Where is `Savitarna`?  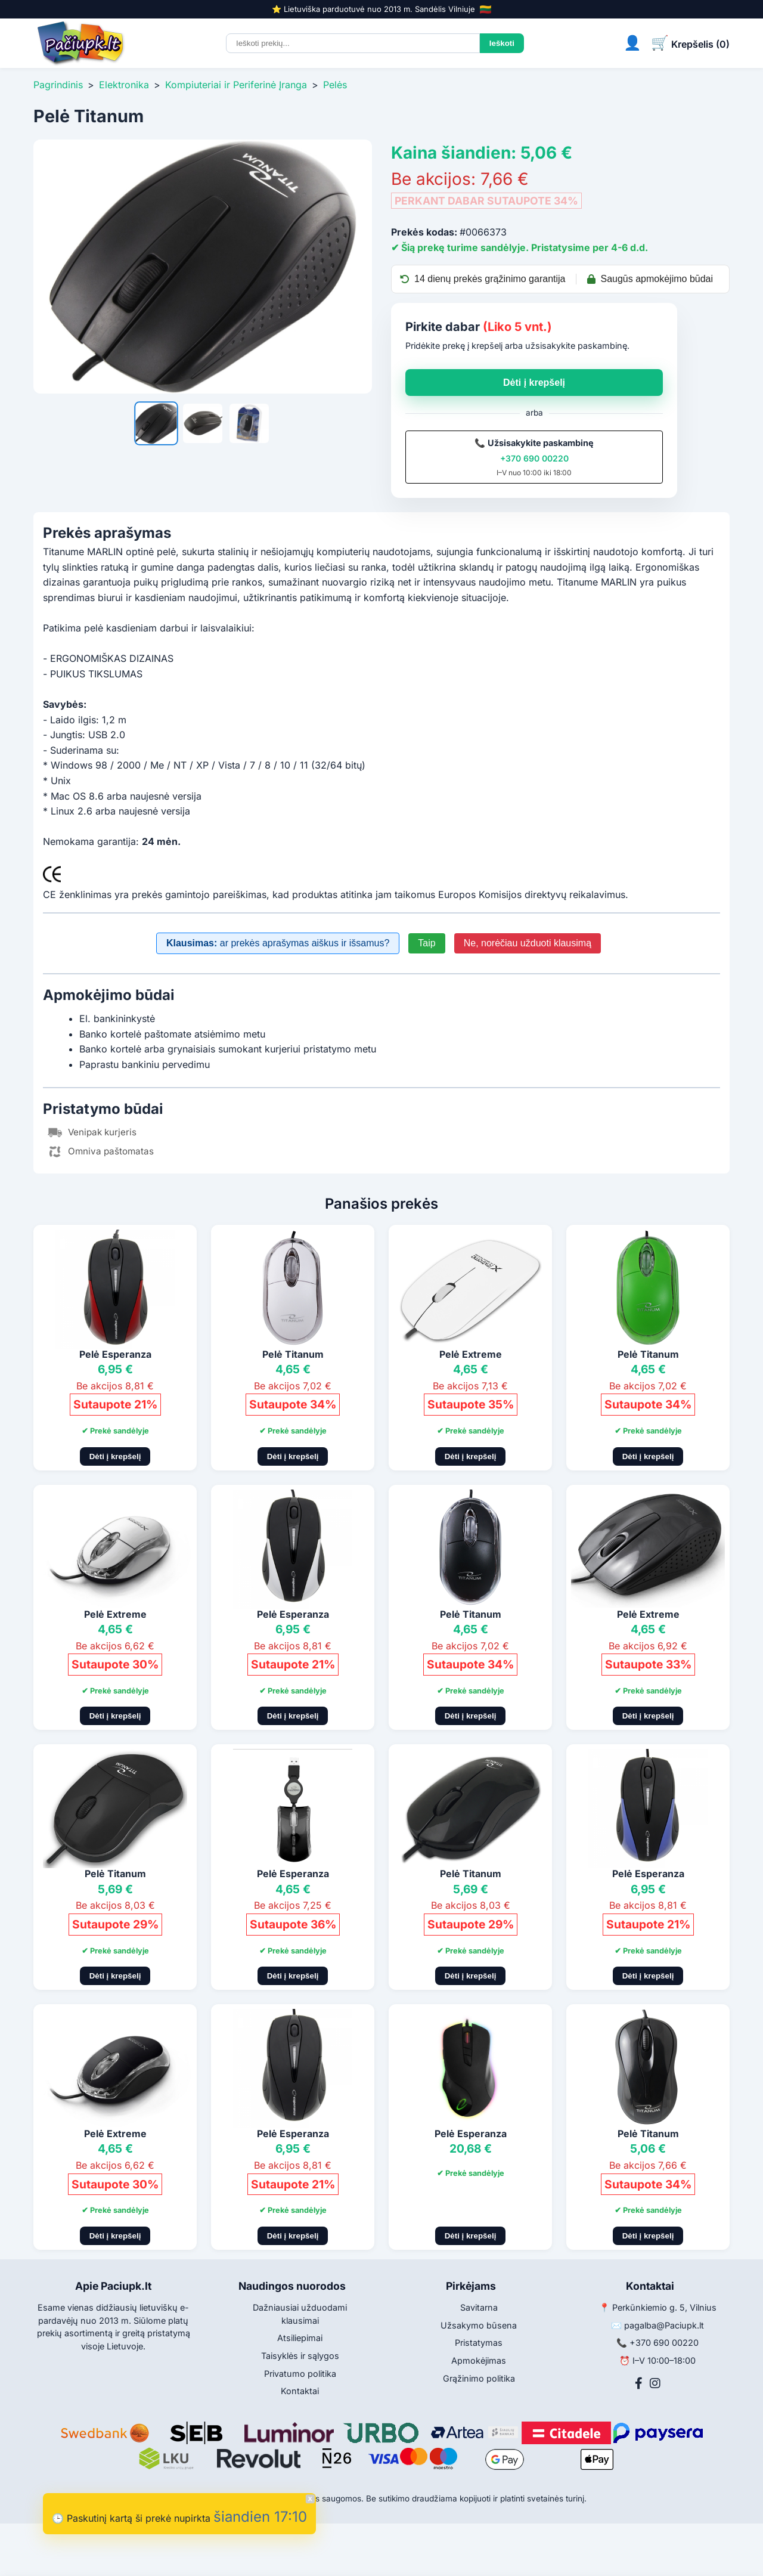 Savitarna is located at coordinates (479, 2307).